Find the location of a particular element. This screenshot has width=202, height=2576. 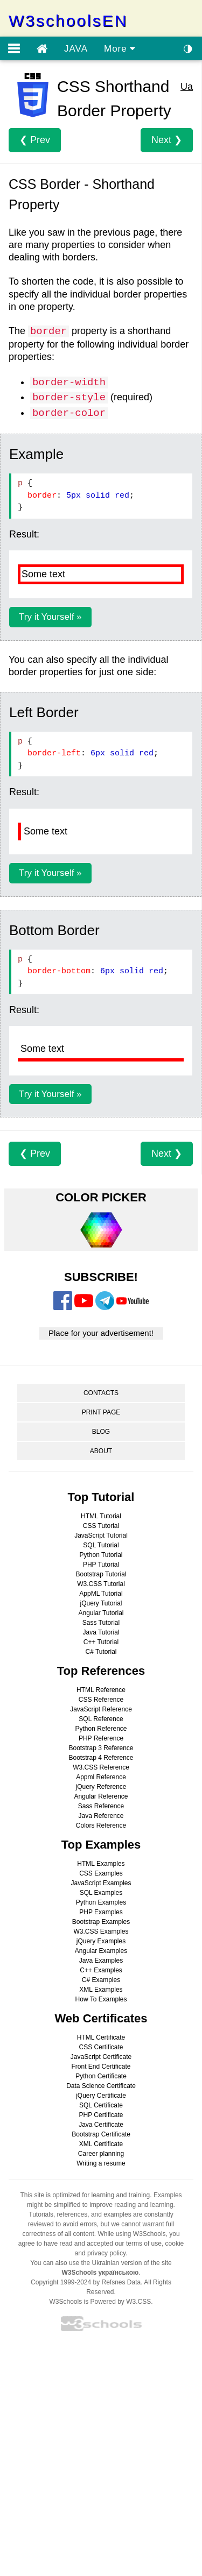

JavaScript Examples is located at coordinates (101, 1883).